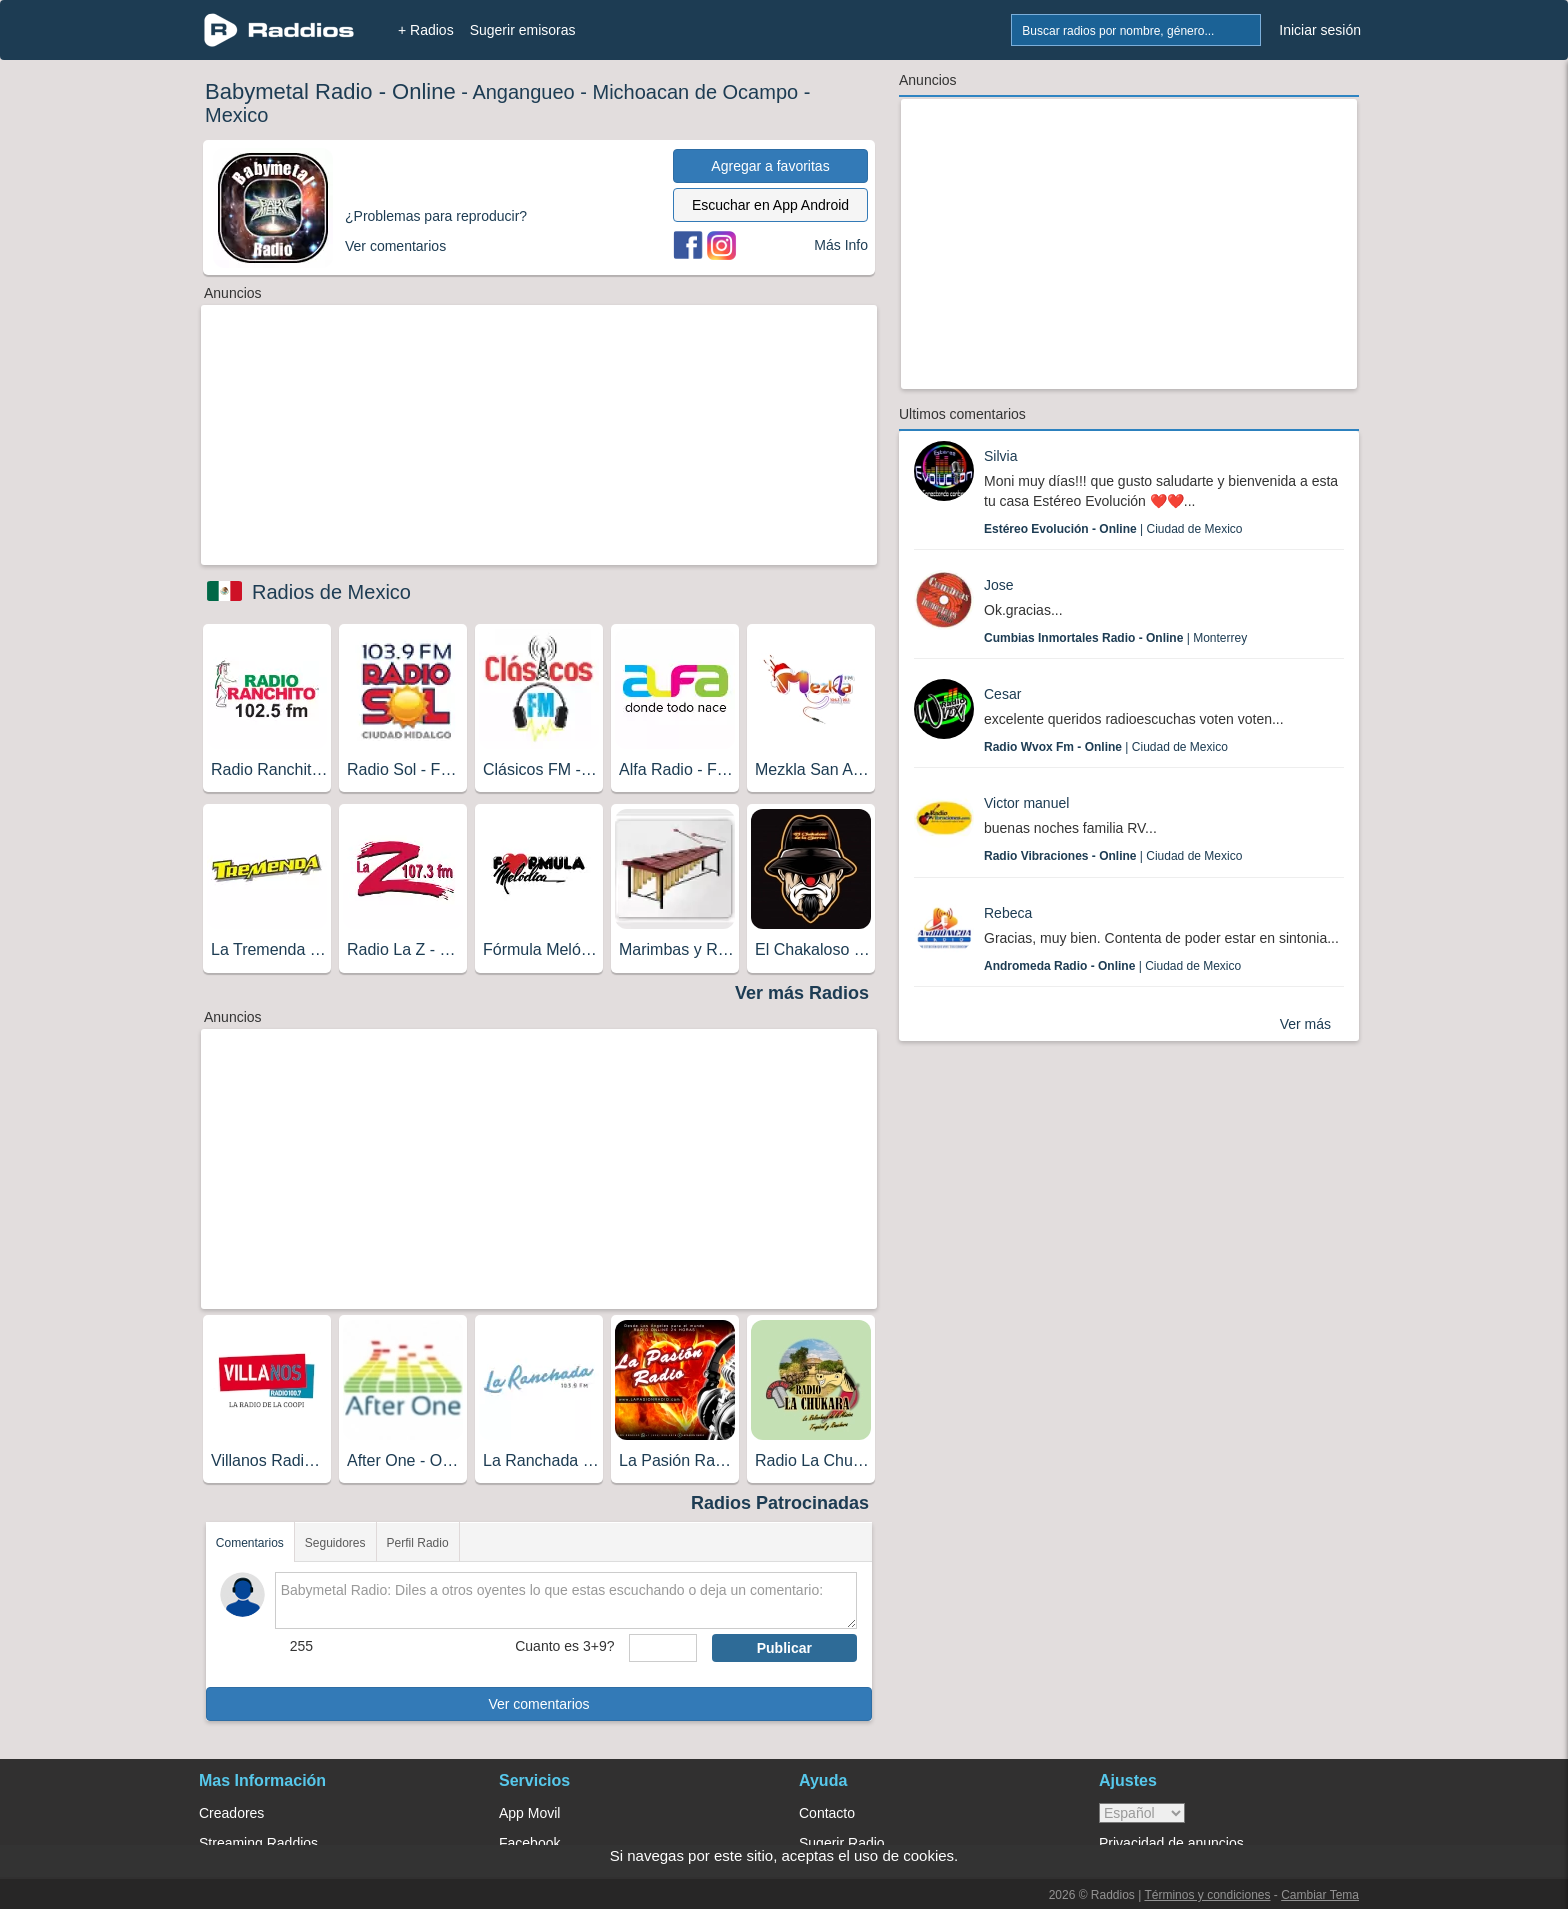  Describe the element at coordinates (780, 1503) in the screenshot. I see `Radios Patrocinadas` at that location.